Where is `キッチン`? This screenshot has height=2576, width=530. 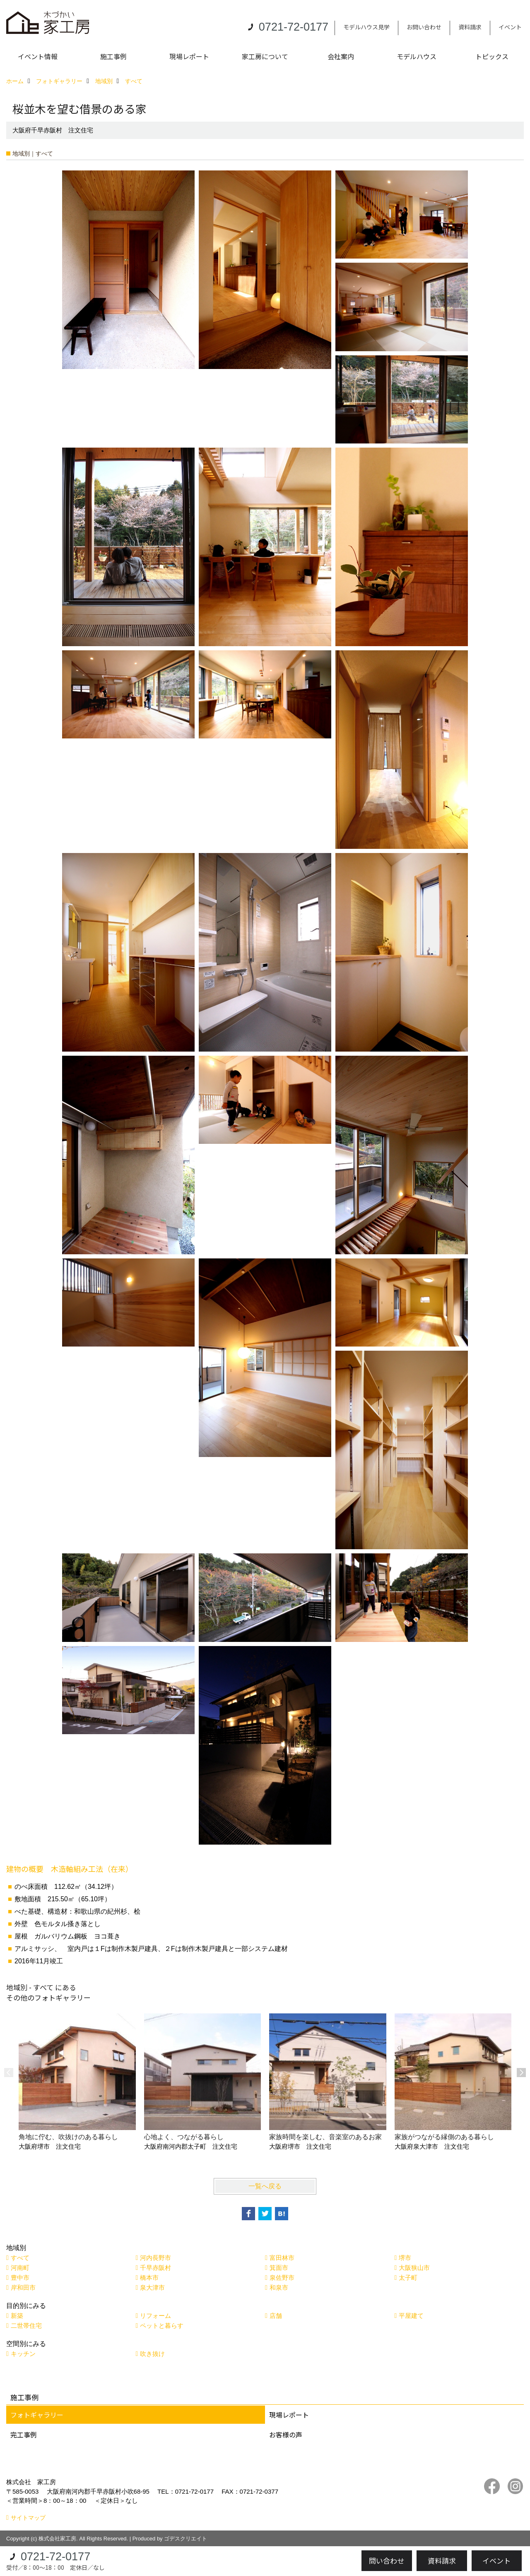 キッチン is located at coordinates (23, 2353).